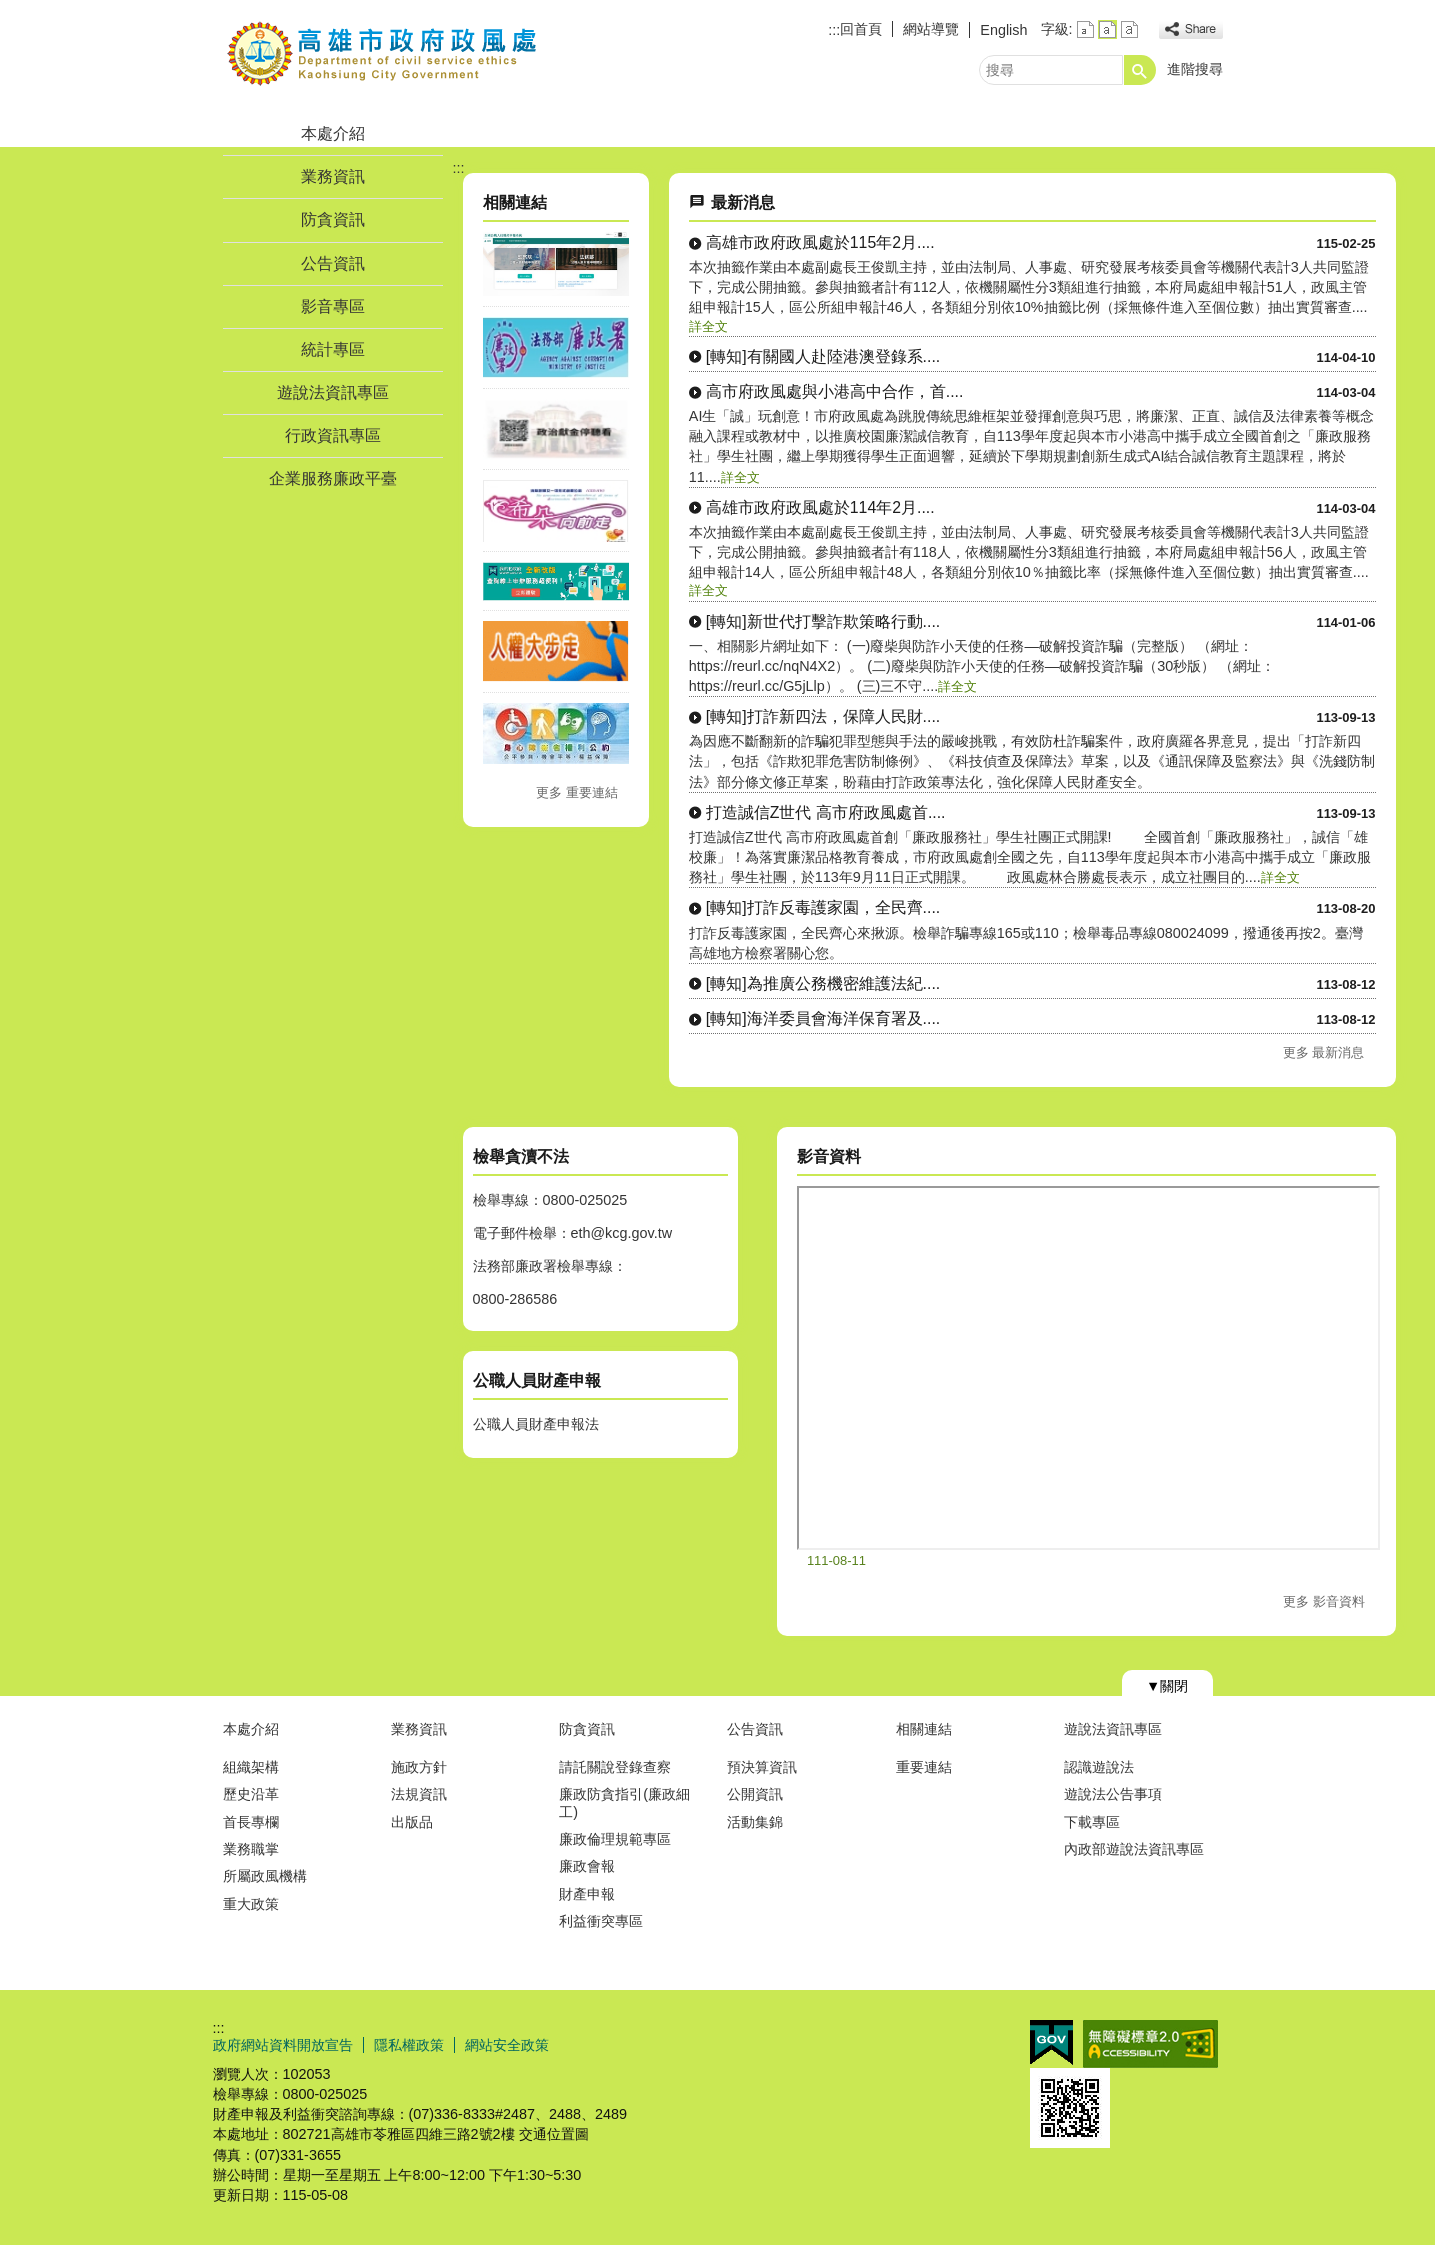 This screenshot has width=1435, height=2245. Describe the element at coordinates (762, 1767) in the screenshot. I see `預決算資訊` at that location.